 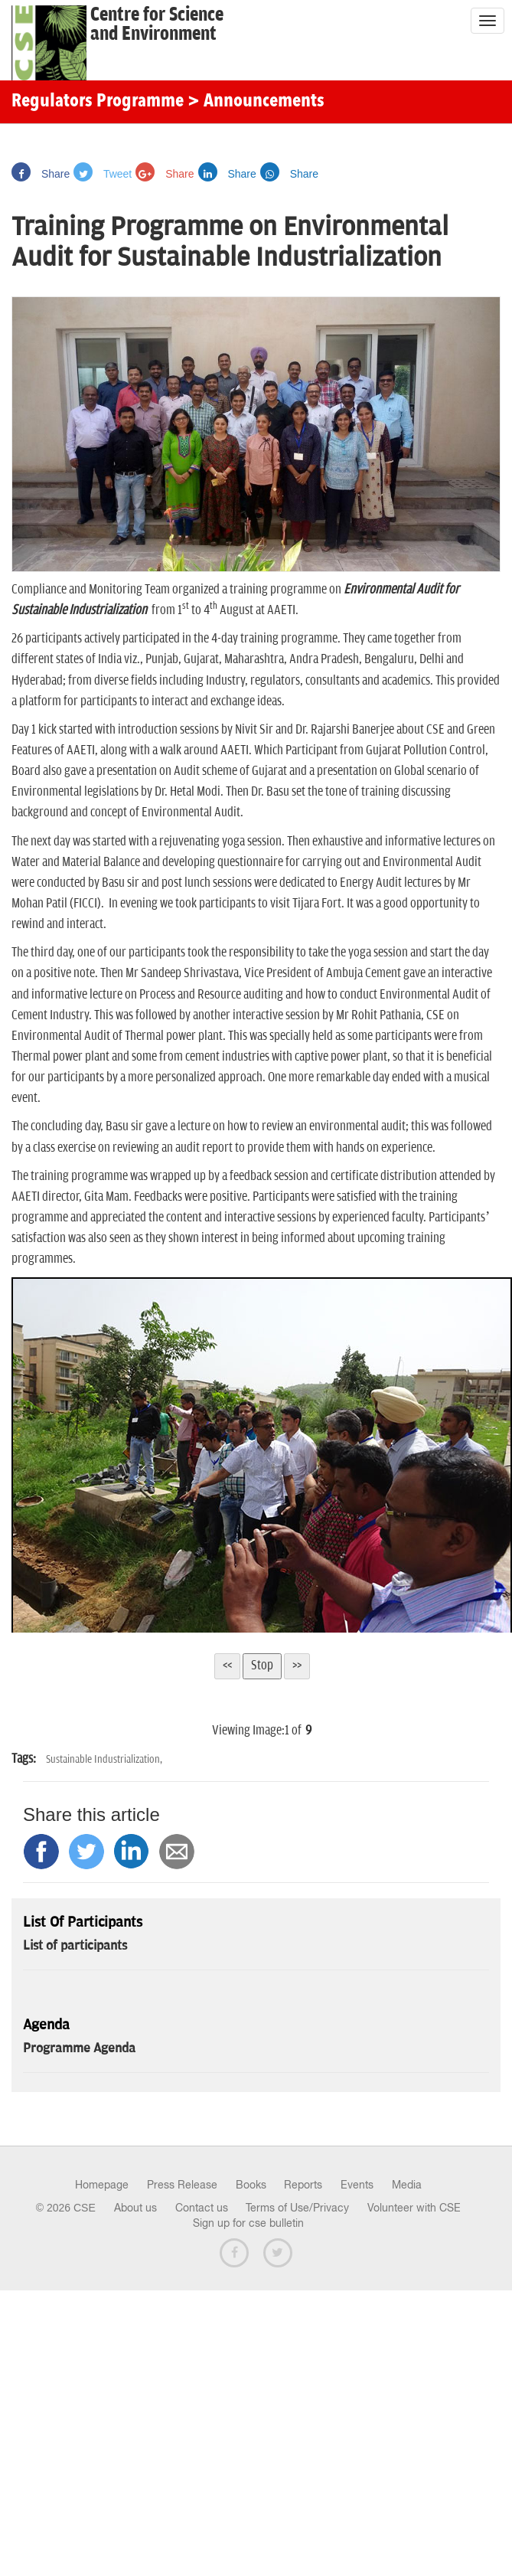 I want to click on About us, so click(x=135, y=2208).